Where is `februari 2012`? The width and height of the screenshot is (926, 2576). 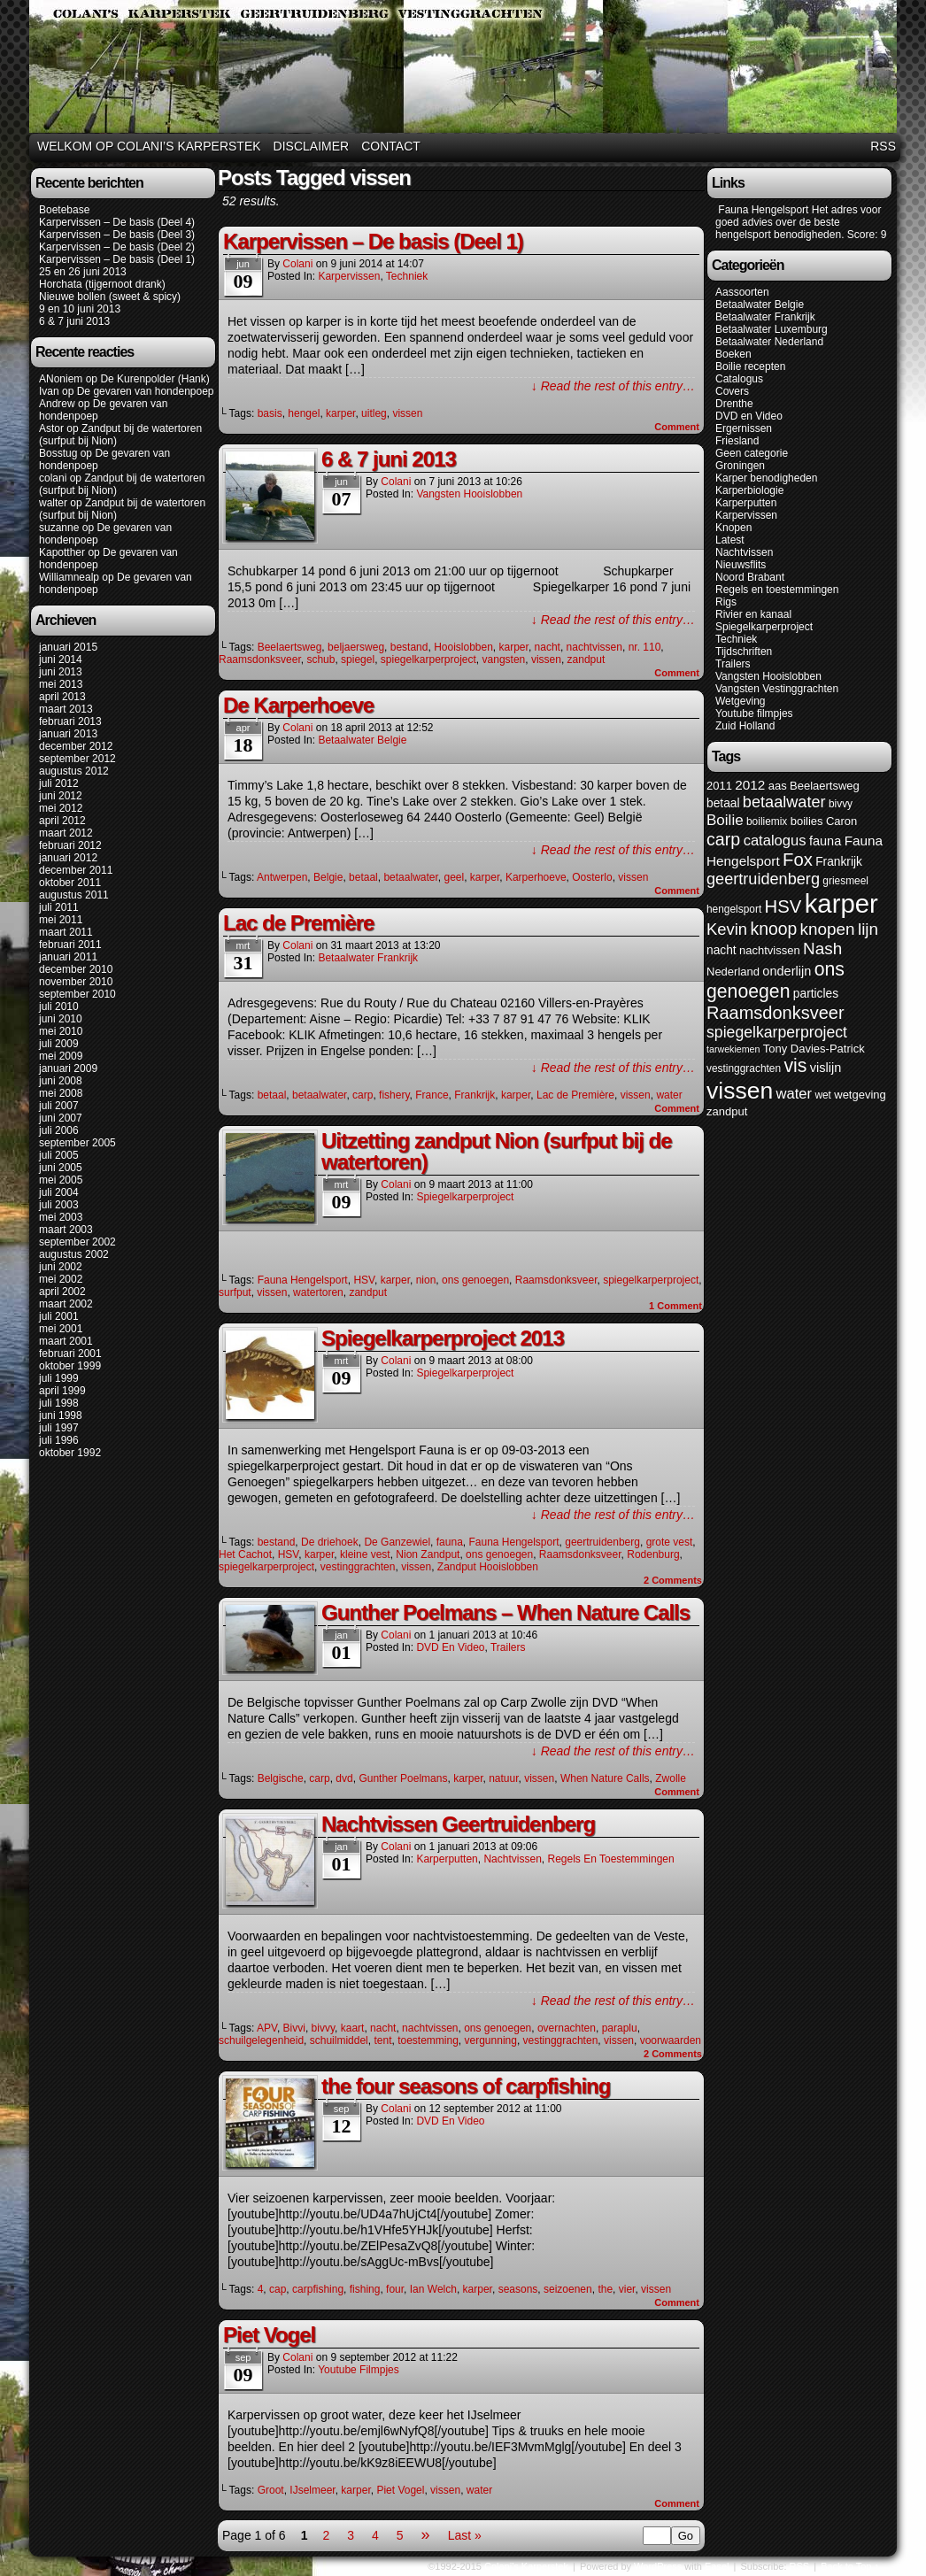 februari 2012 is located at coordinates (70, 845).